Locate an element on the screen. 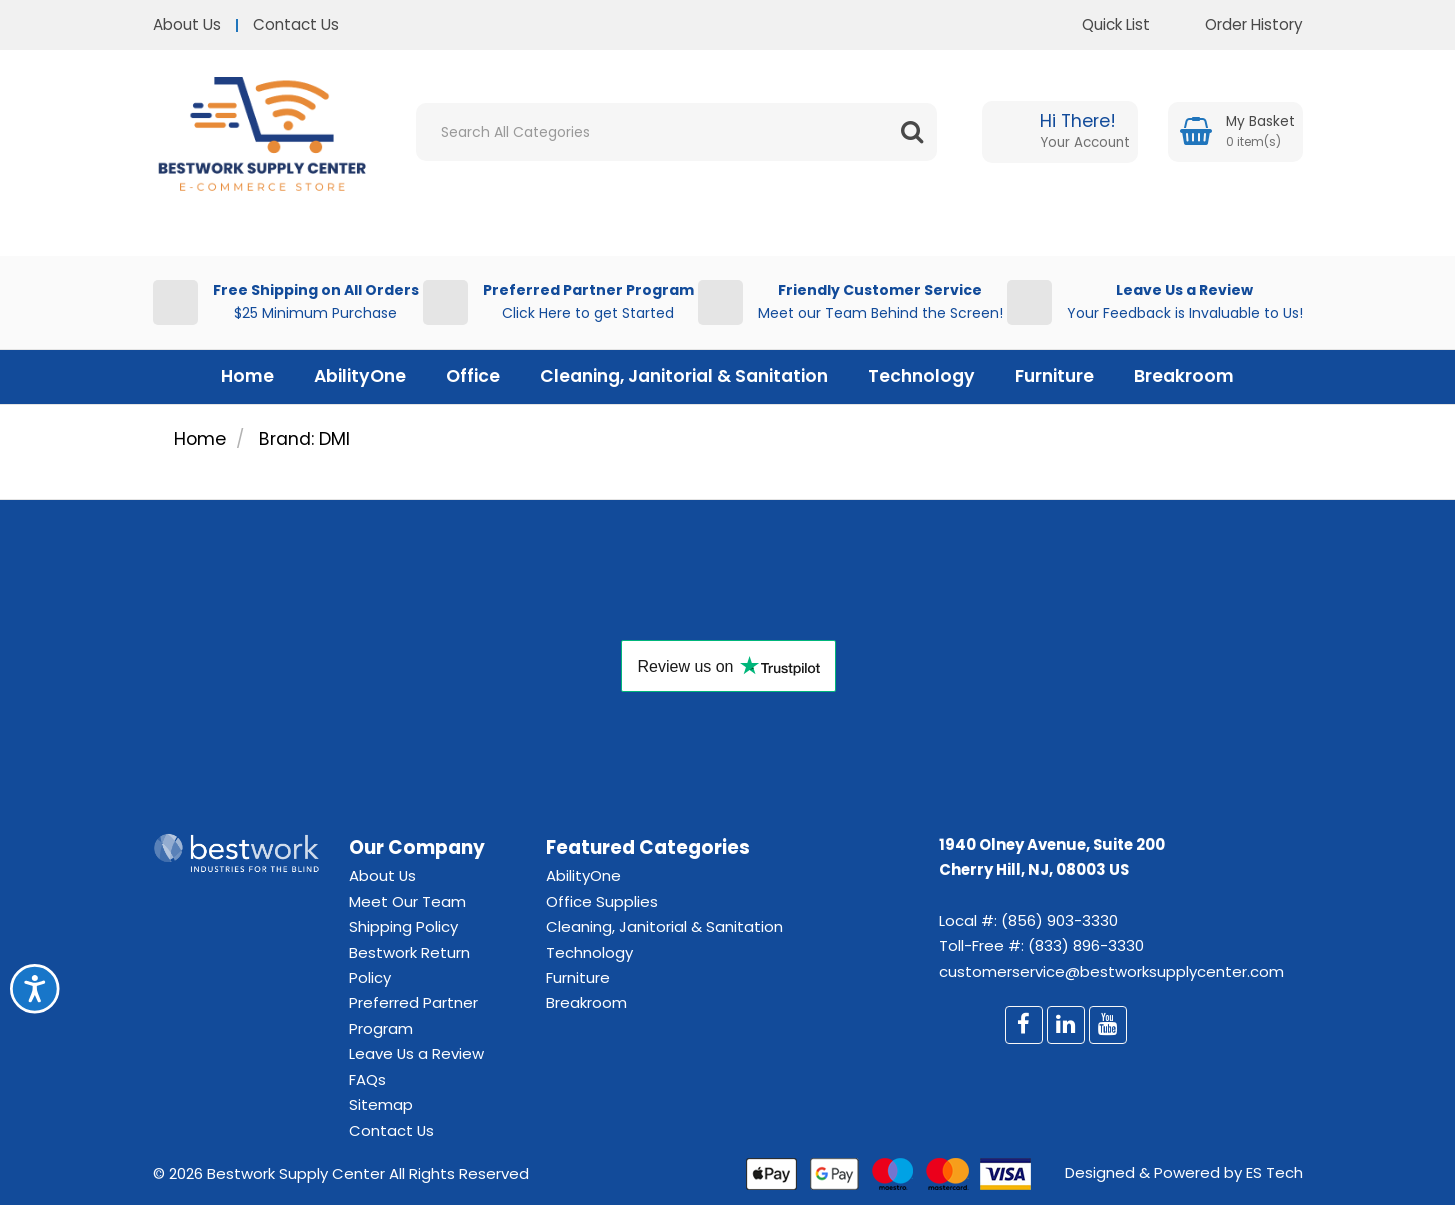  Shipping Policy is located at coordinates (403, 926).